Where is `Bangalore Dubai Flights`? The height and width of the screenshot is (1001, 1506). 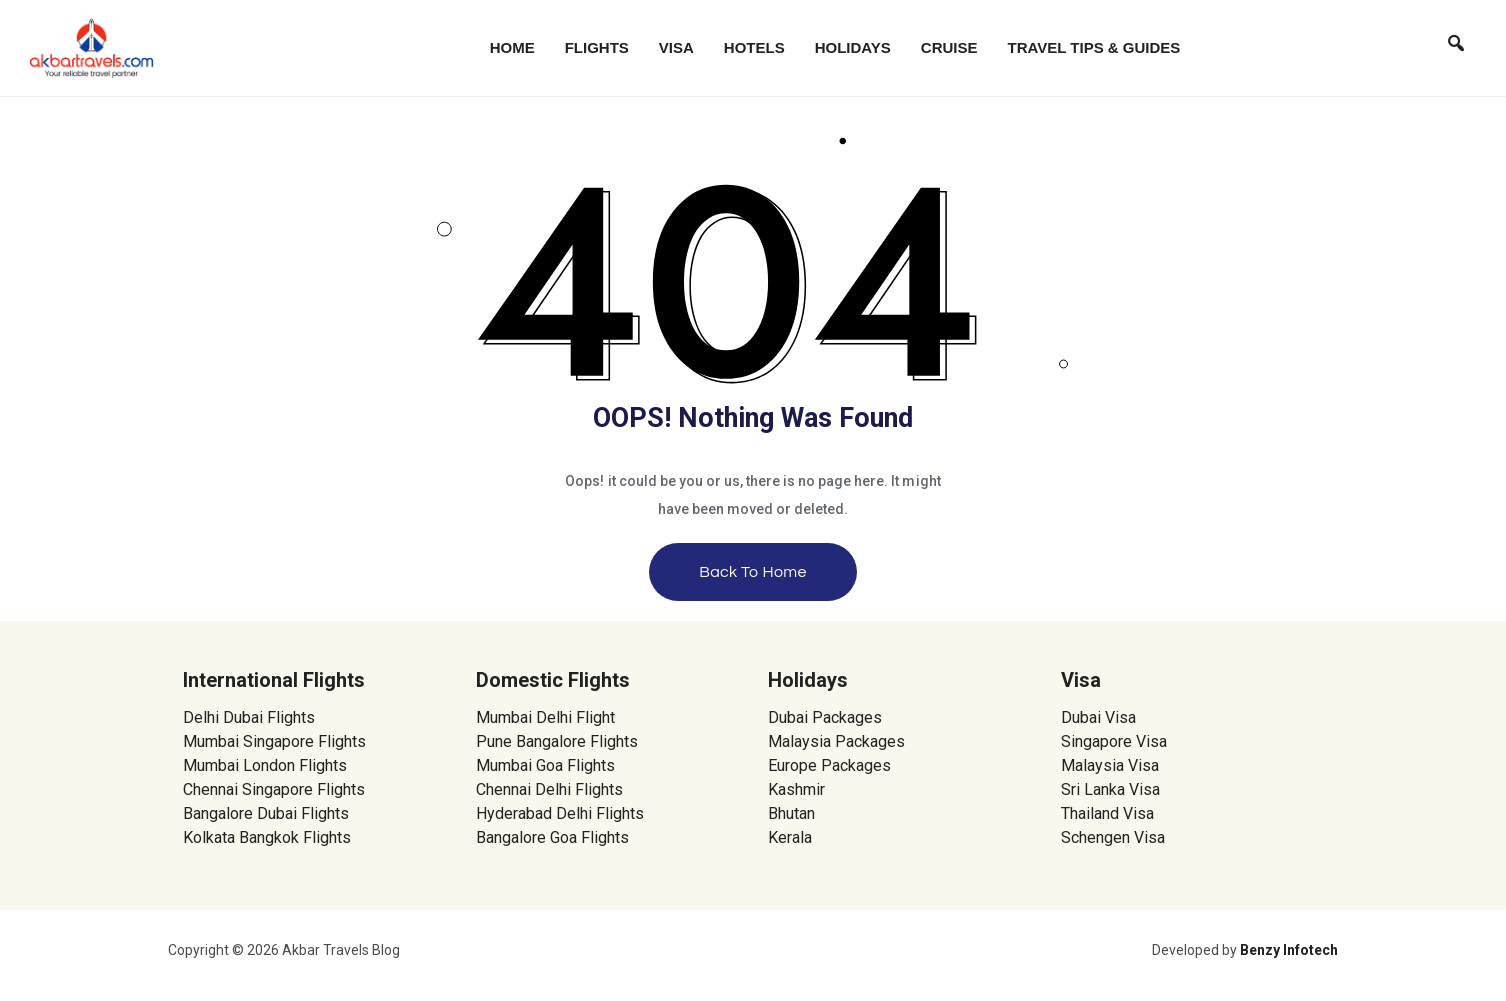 Bangalore Dubai Flights is located at coordinates (266, 813).